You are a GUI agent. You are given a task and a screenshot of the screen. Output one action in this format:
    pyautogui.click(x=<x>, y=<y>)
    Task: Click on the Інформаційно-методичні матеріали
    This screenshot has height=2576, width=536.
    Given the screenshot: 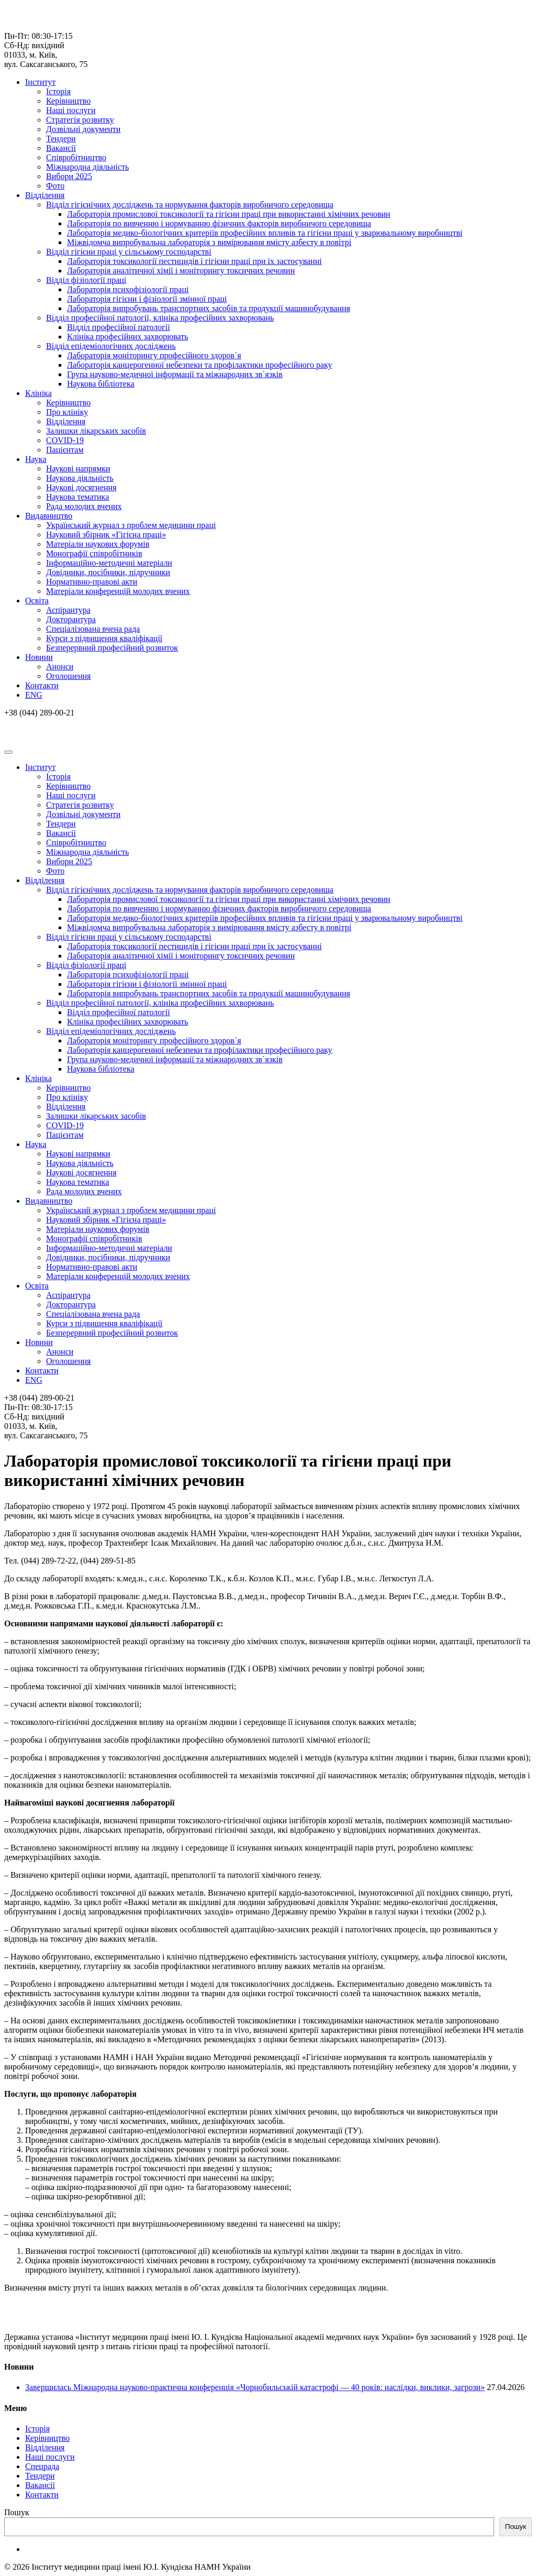 What is the action you would take?
    pyautogui.click(x=109, y=562)
    